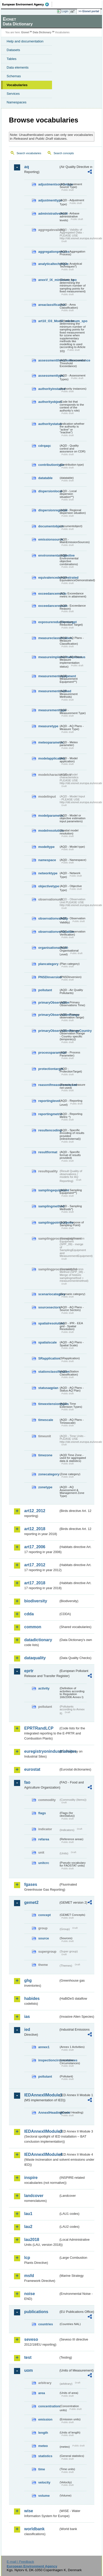 The image size is (103, 2576). What do you see at coordinates (43, 1938) in the screenshot?
I see `source` at bounding box center [43, 1938].